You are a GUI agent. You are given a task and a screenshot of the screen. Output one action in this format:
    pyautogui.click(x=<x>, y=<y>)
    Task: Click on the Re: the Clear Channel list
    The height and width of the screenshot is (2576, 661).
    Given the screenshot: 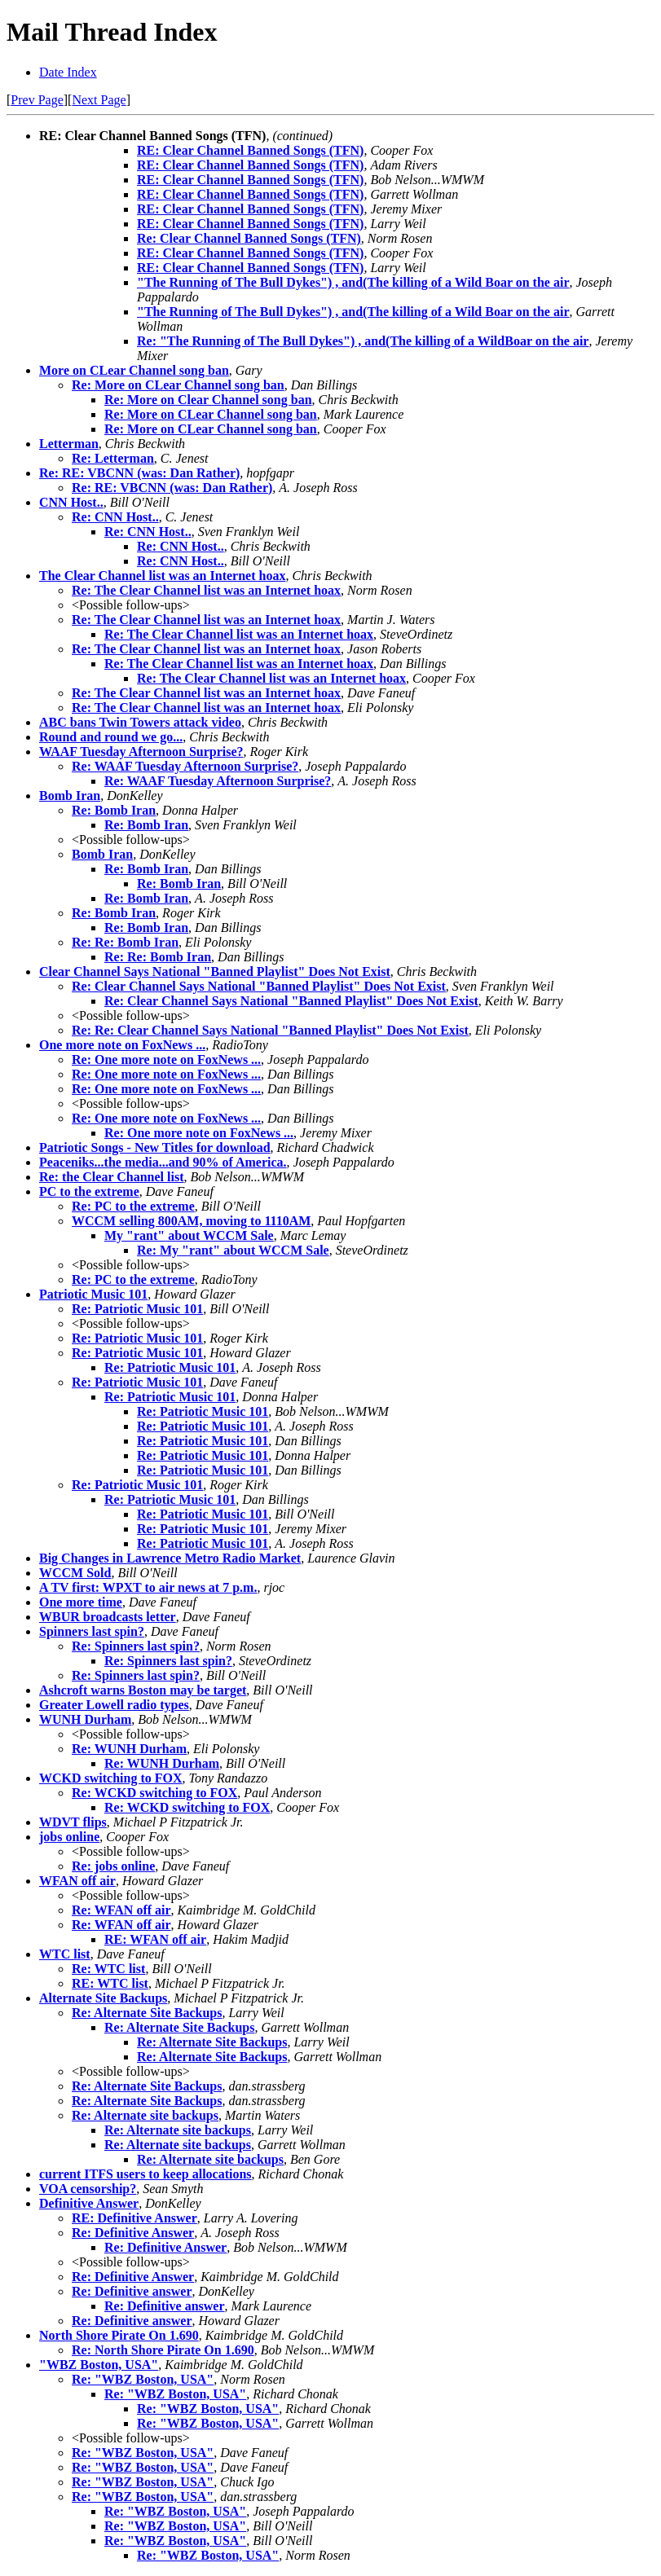 What is the action you would take?
    pyautogui.click(x=111, y=1177)
    